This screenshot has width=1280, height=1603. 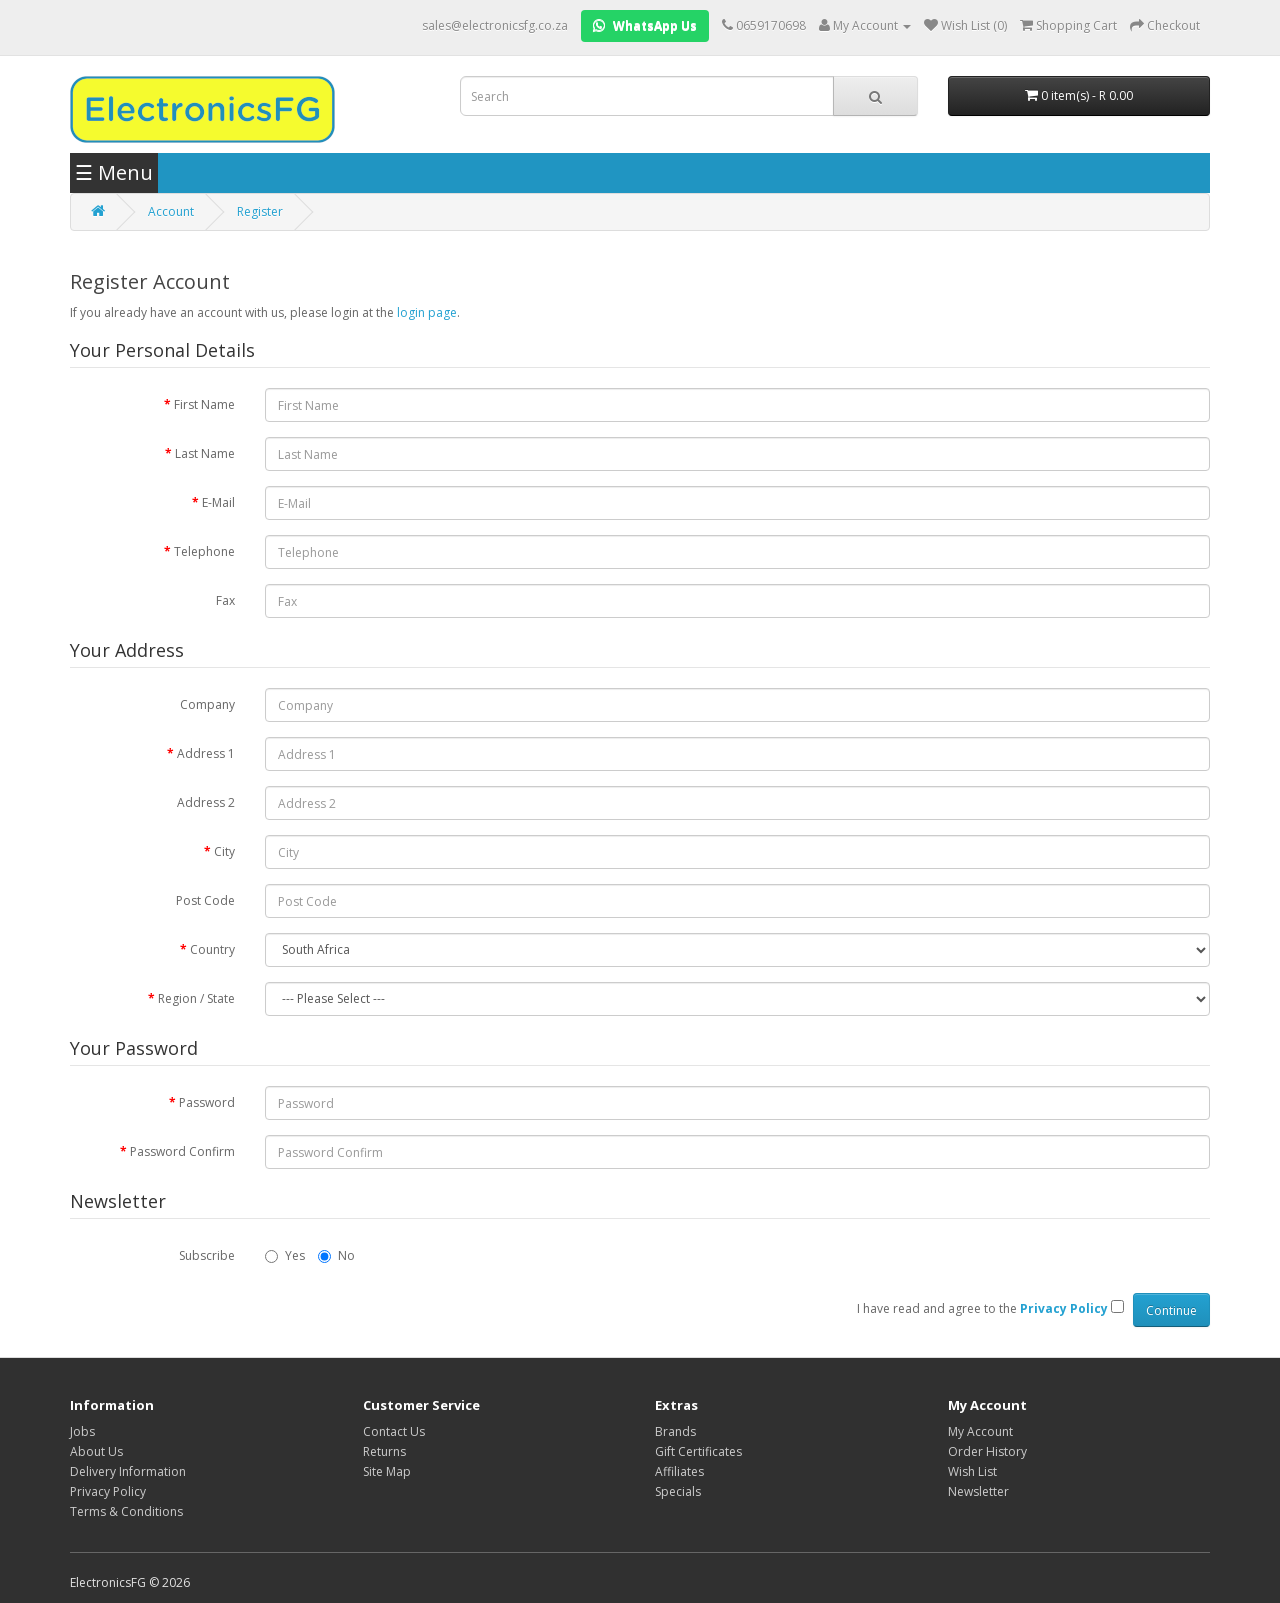 I want to click on My Account, so click(x=980, y=1431).